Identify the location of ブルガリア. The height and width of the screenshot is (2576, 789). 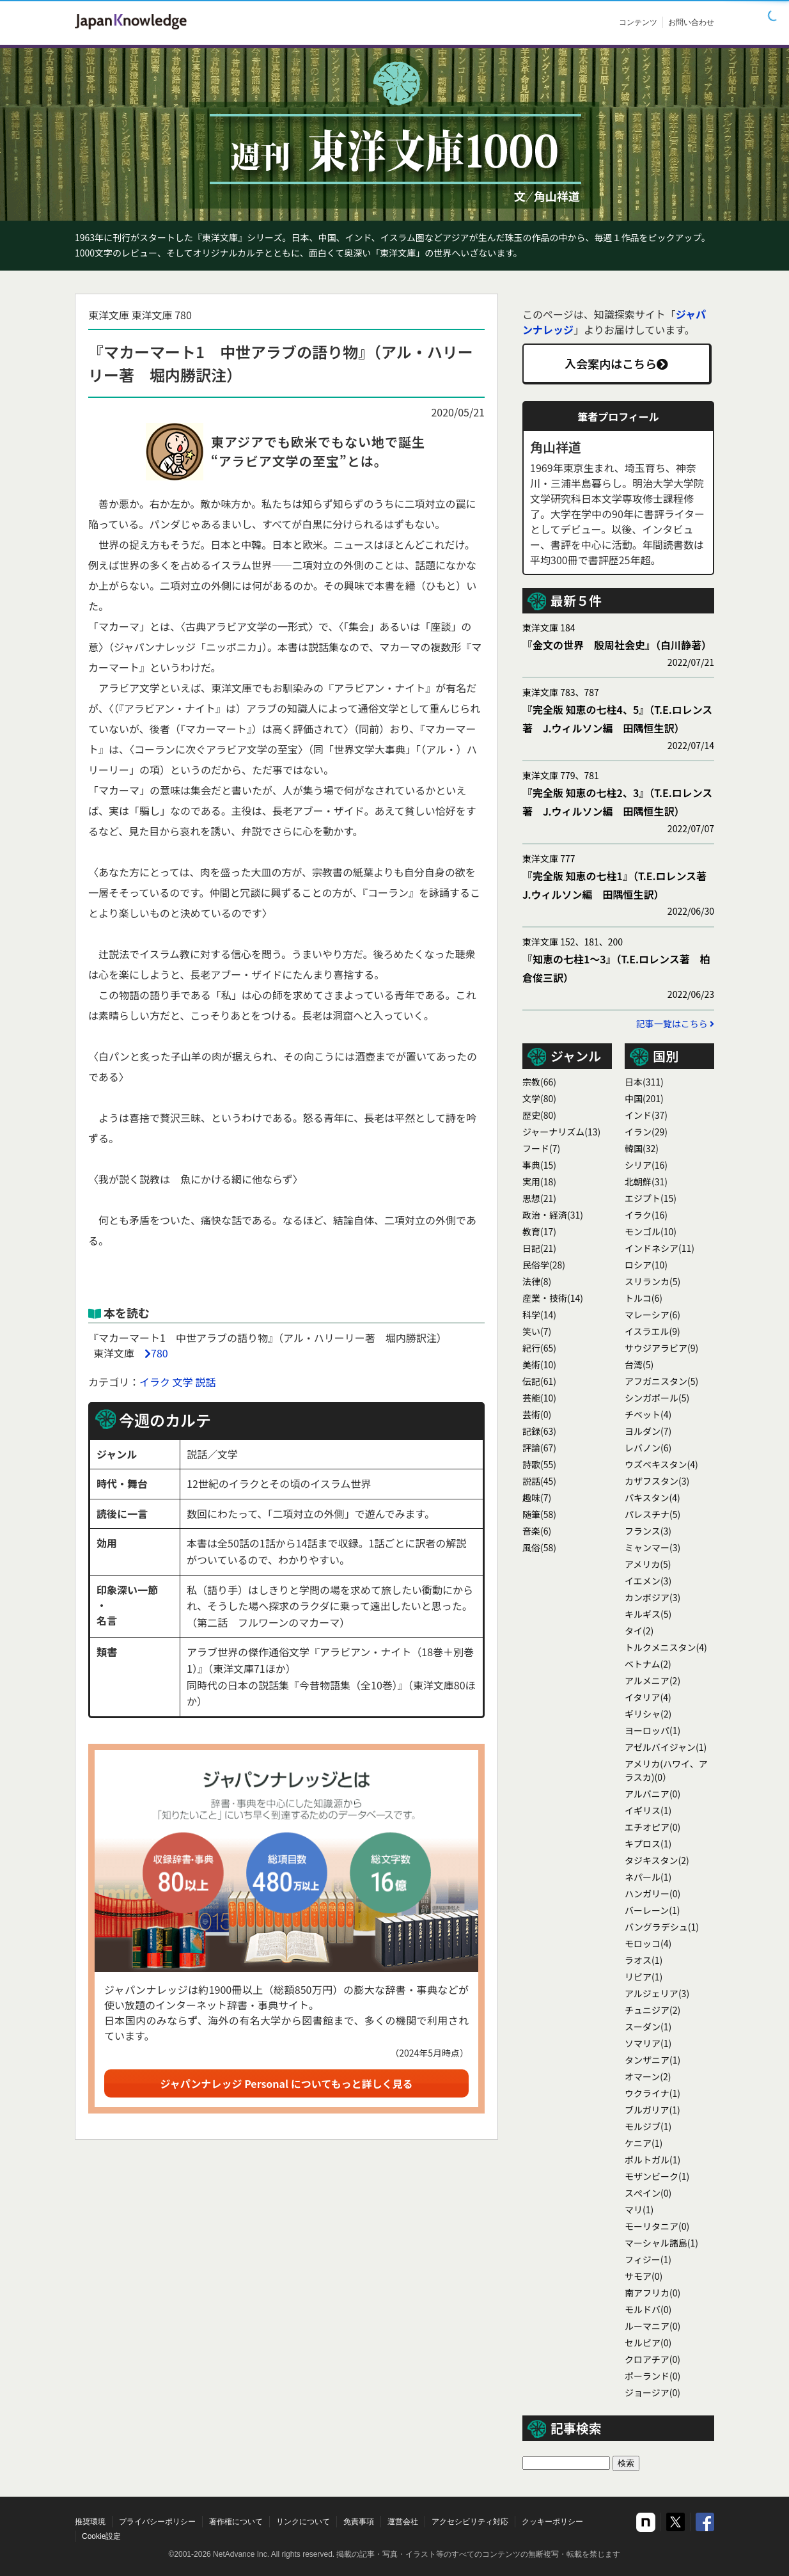
(652, 2109).